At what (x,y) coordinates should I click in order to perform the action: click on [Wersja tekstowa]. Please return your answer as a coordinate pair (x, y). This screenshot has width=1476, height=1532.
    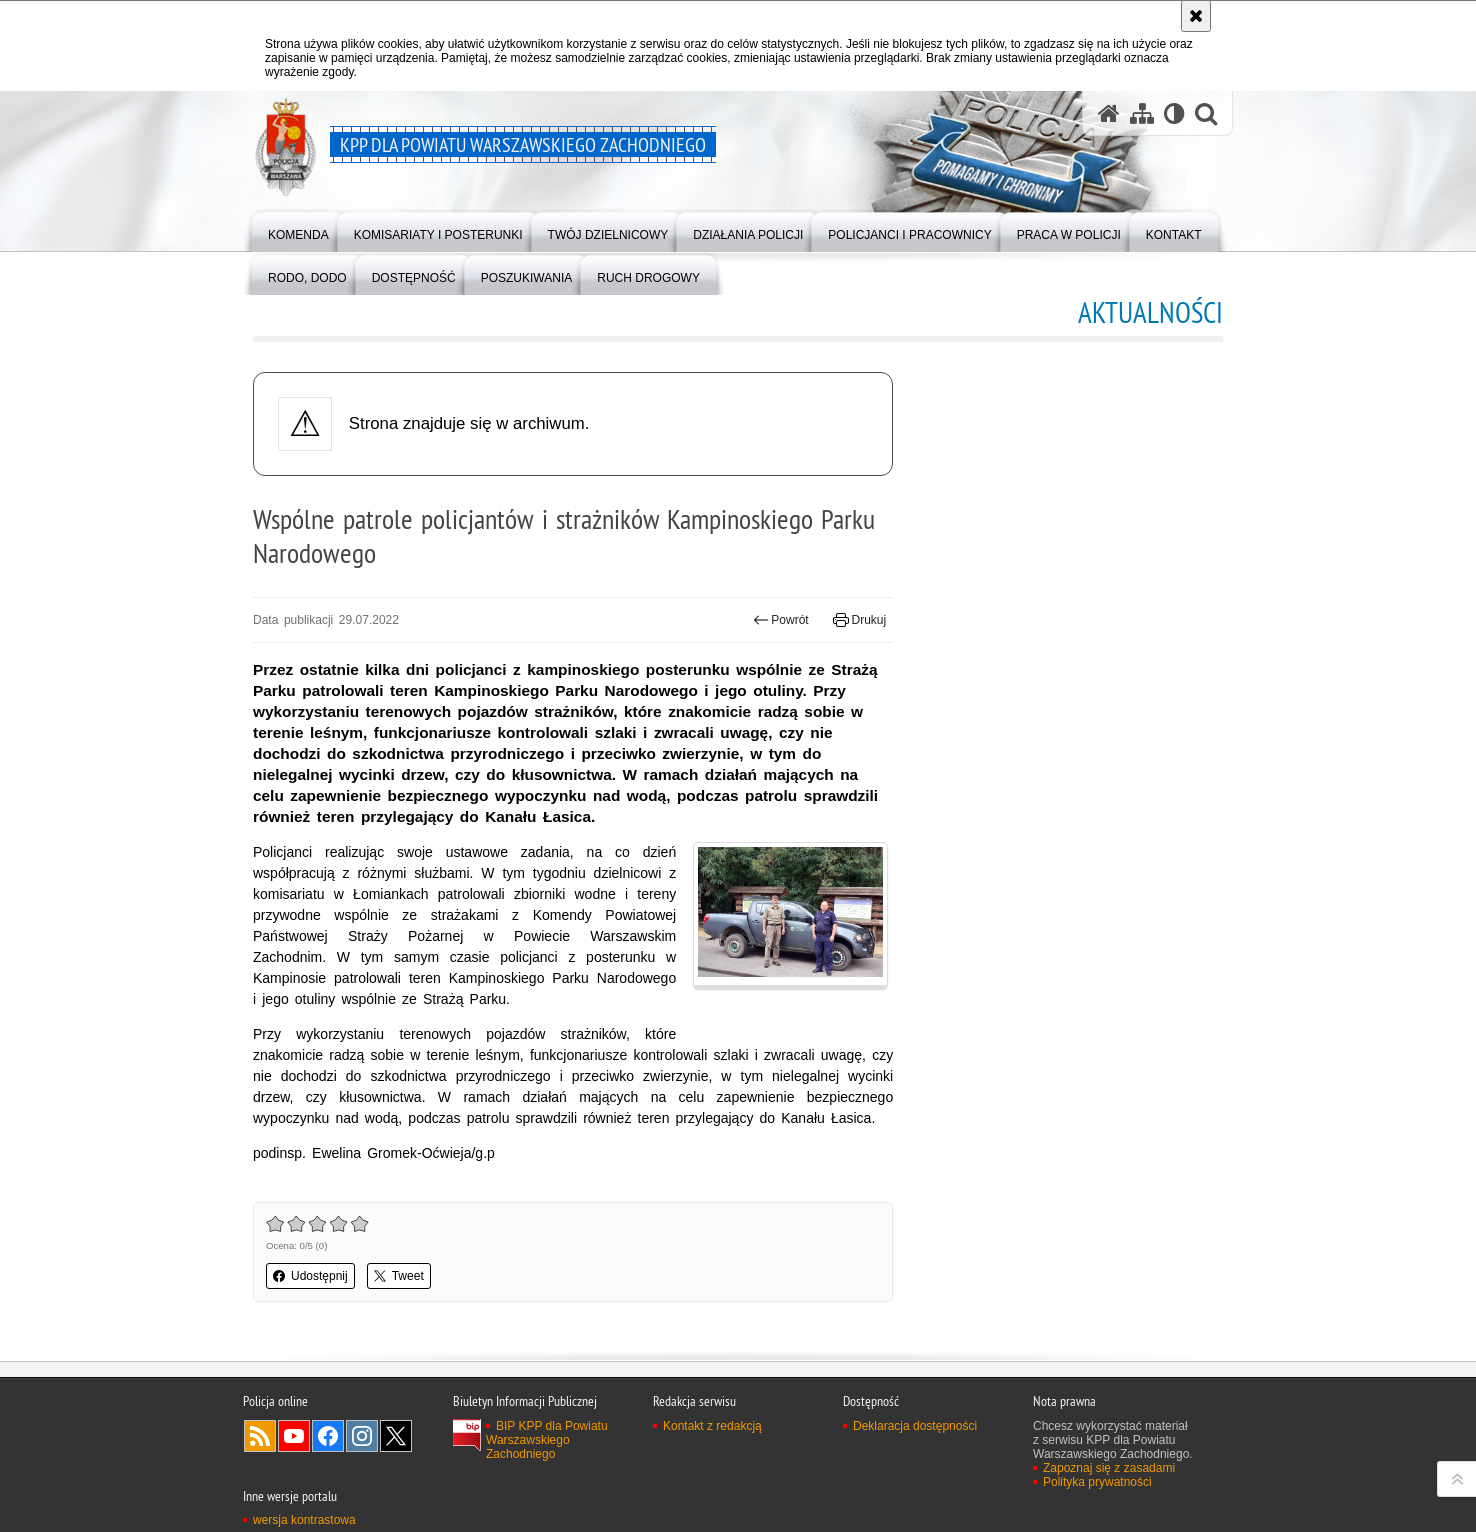
    Looking at the image, I should click on (1174, 113).